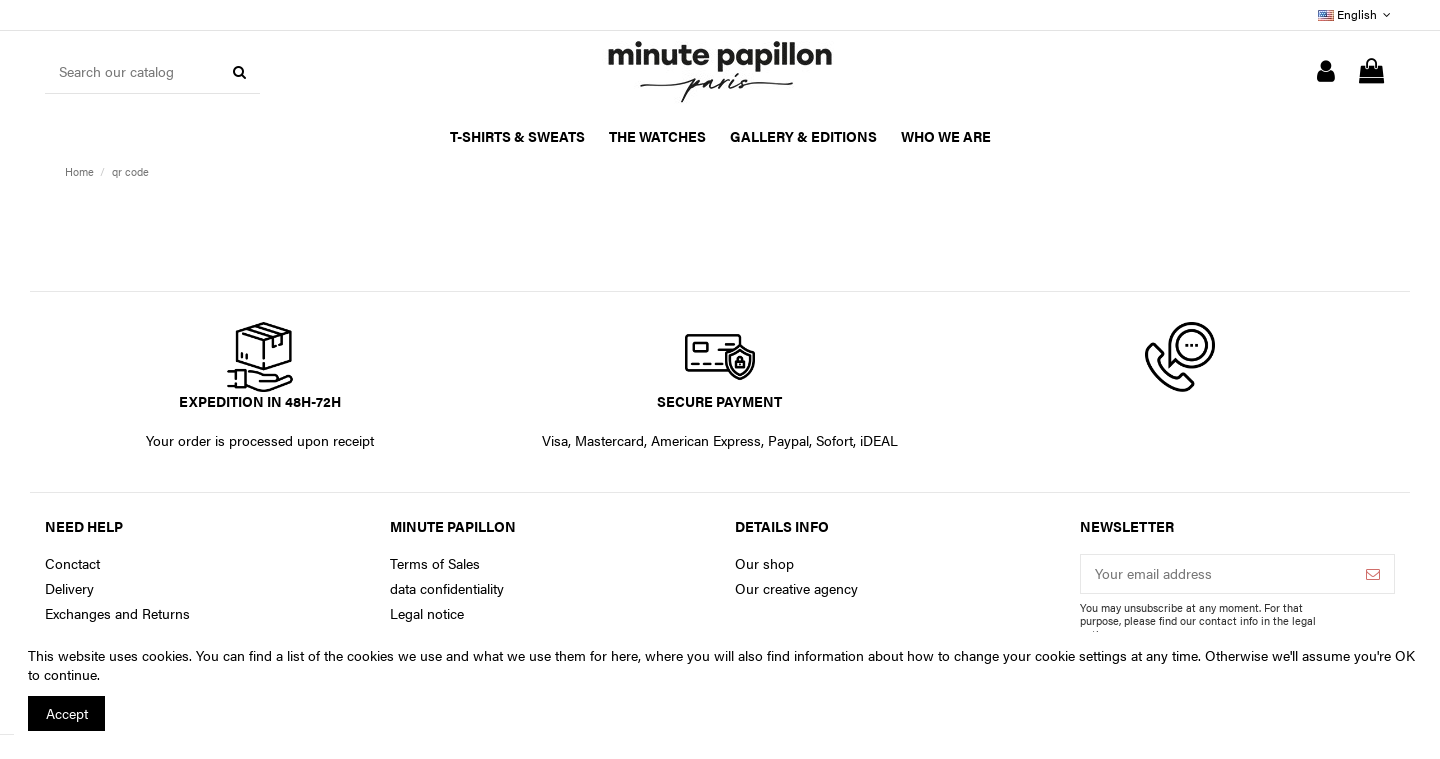 This screenshot has height=759, width=1440. Describe the element at coordinates (427, 613) in the screenshot. I see `Legal notice` at that location.